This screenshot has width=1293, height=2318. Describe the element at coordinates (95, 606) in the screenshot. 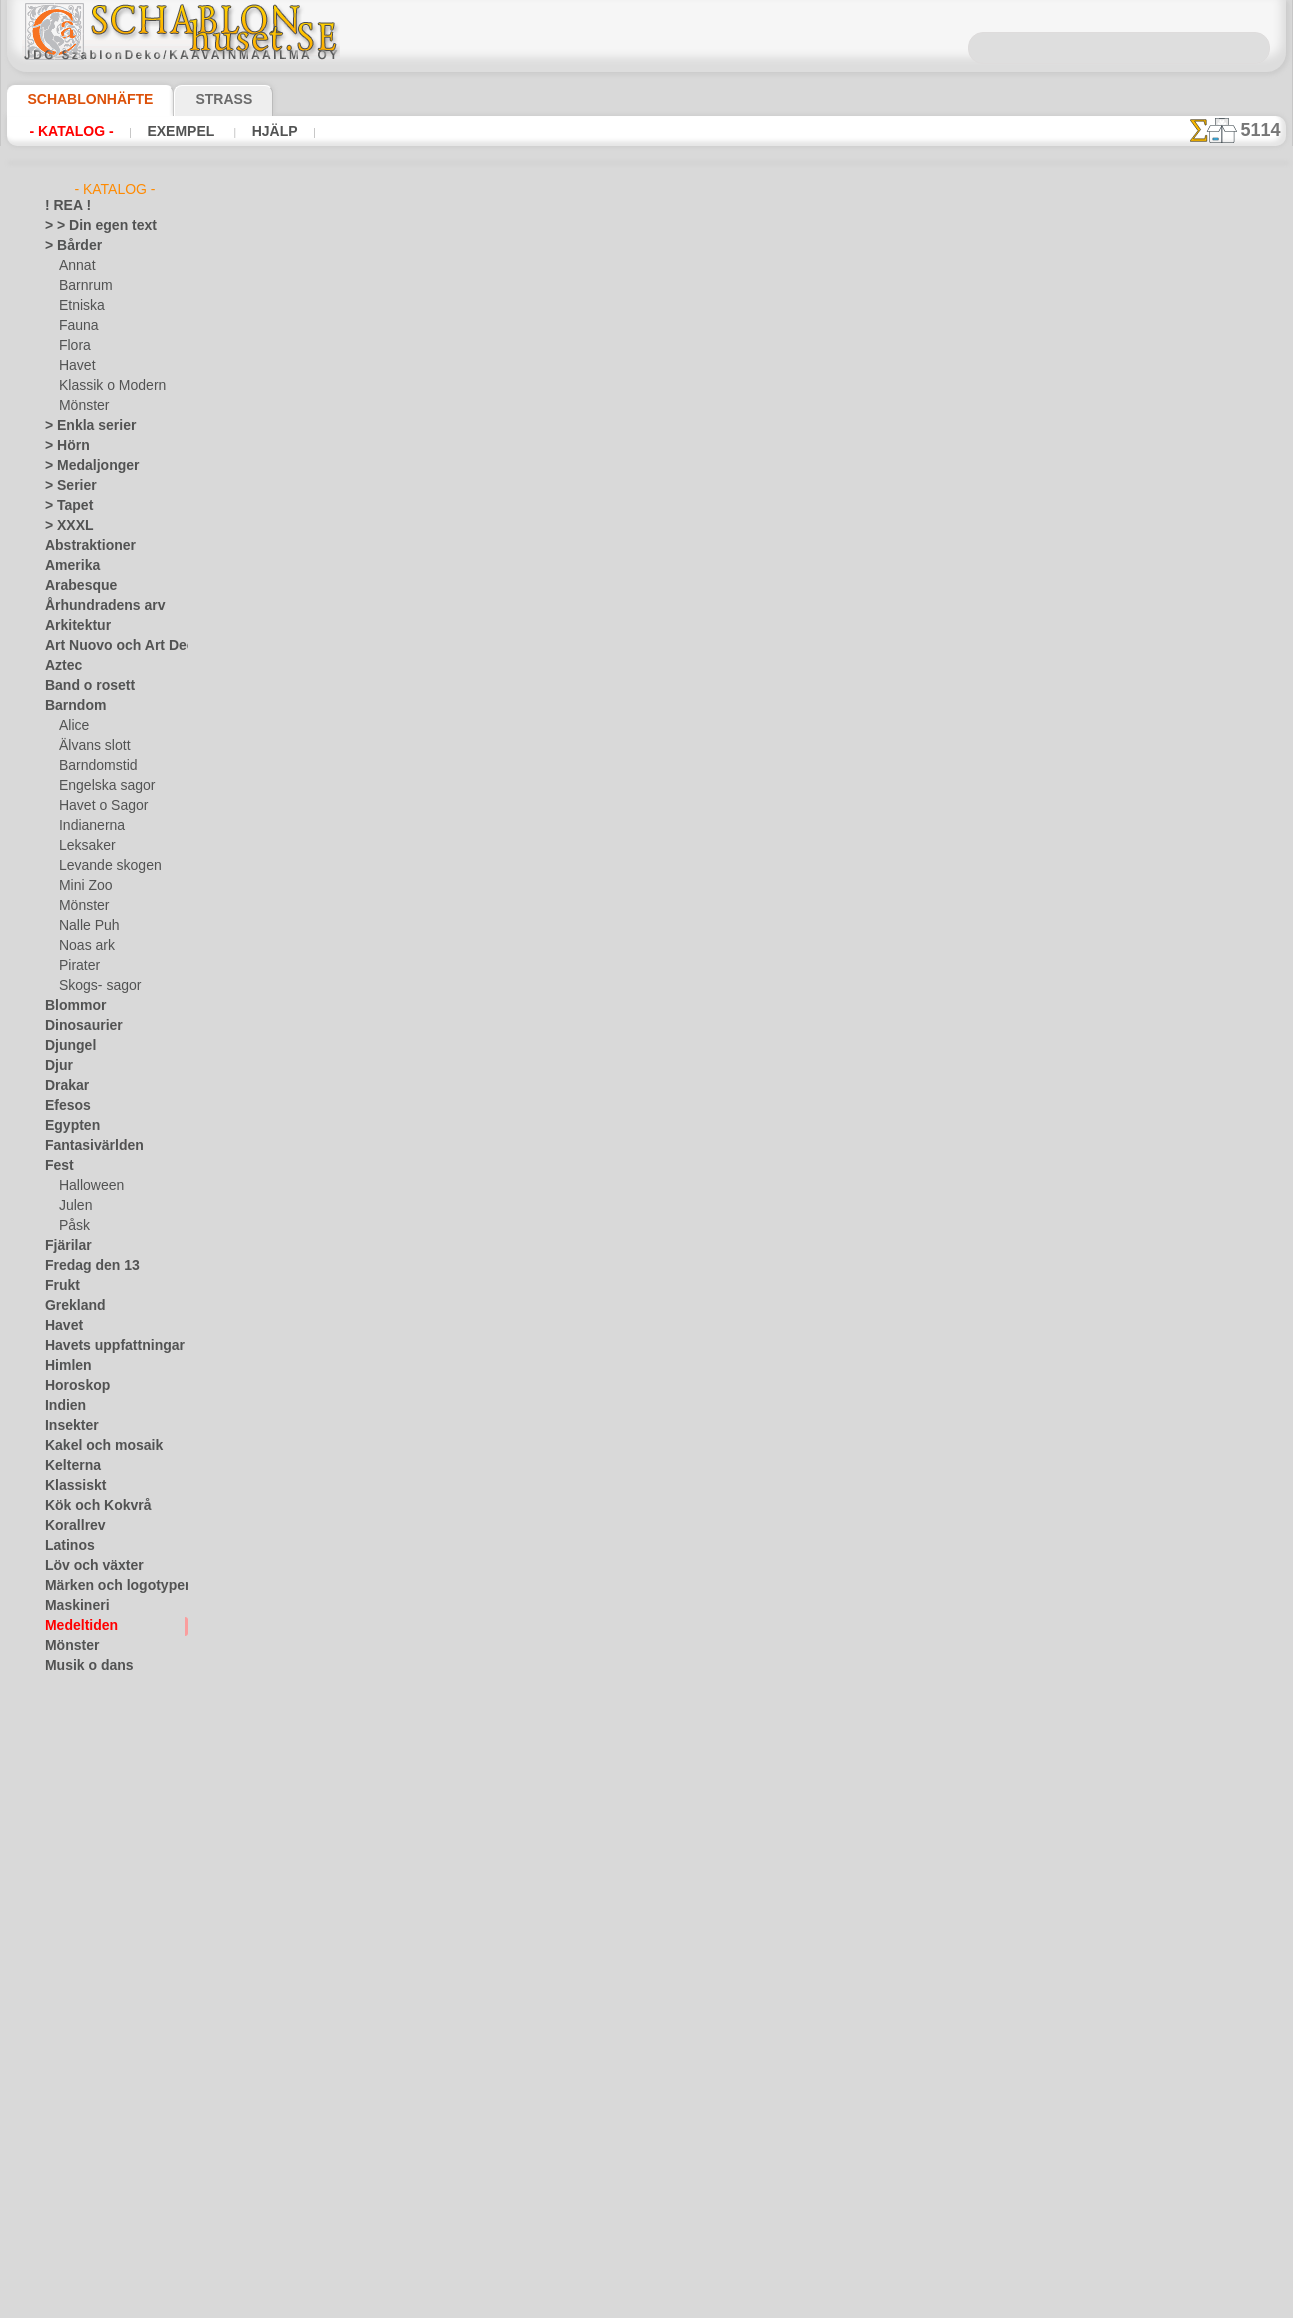

I see `Århundradens arv` at that location.